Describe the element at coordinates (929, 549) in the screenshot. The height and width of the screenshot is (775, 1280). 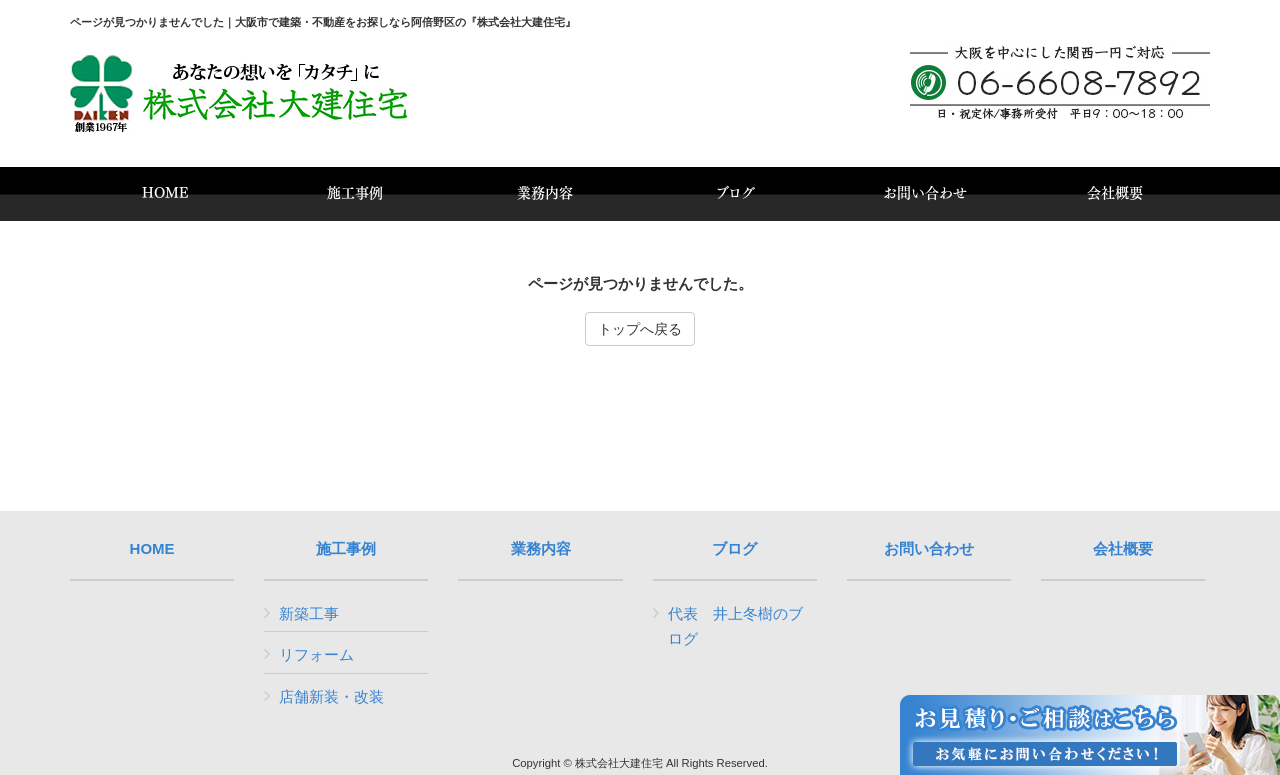
I see `お問い合わせ` at that location.